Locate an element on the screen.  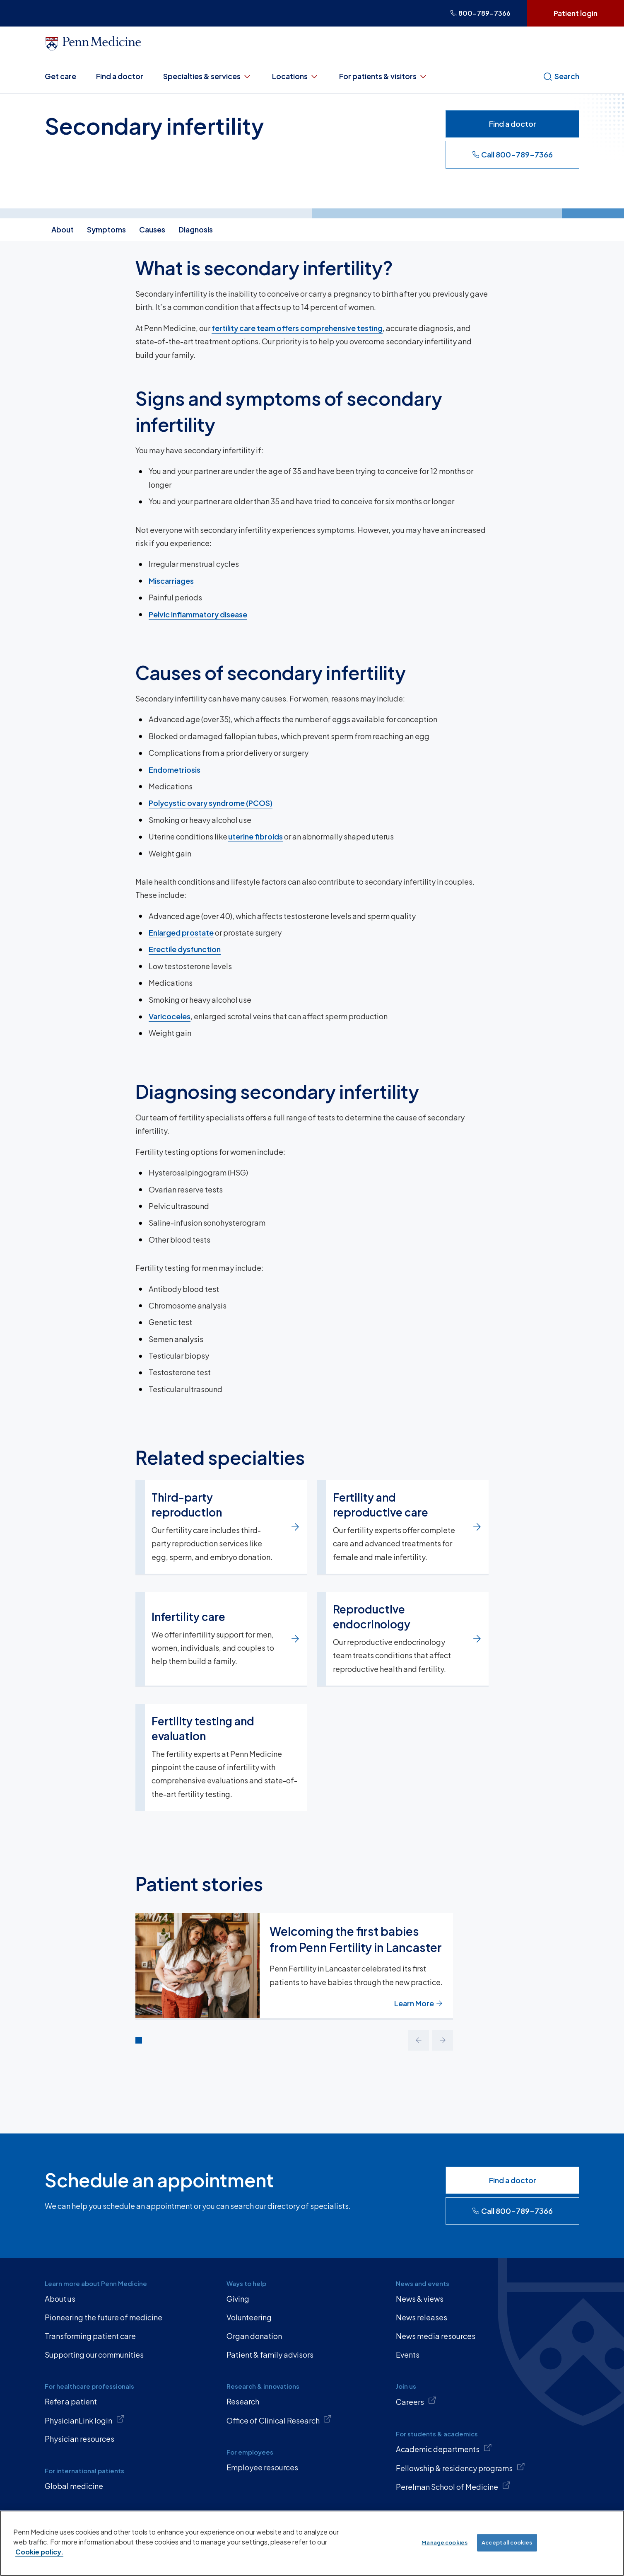
Patient & family advisors is located at coordinates (269, 2354).